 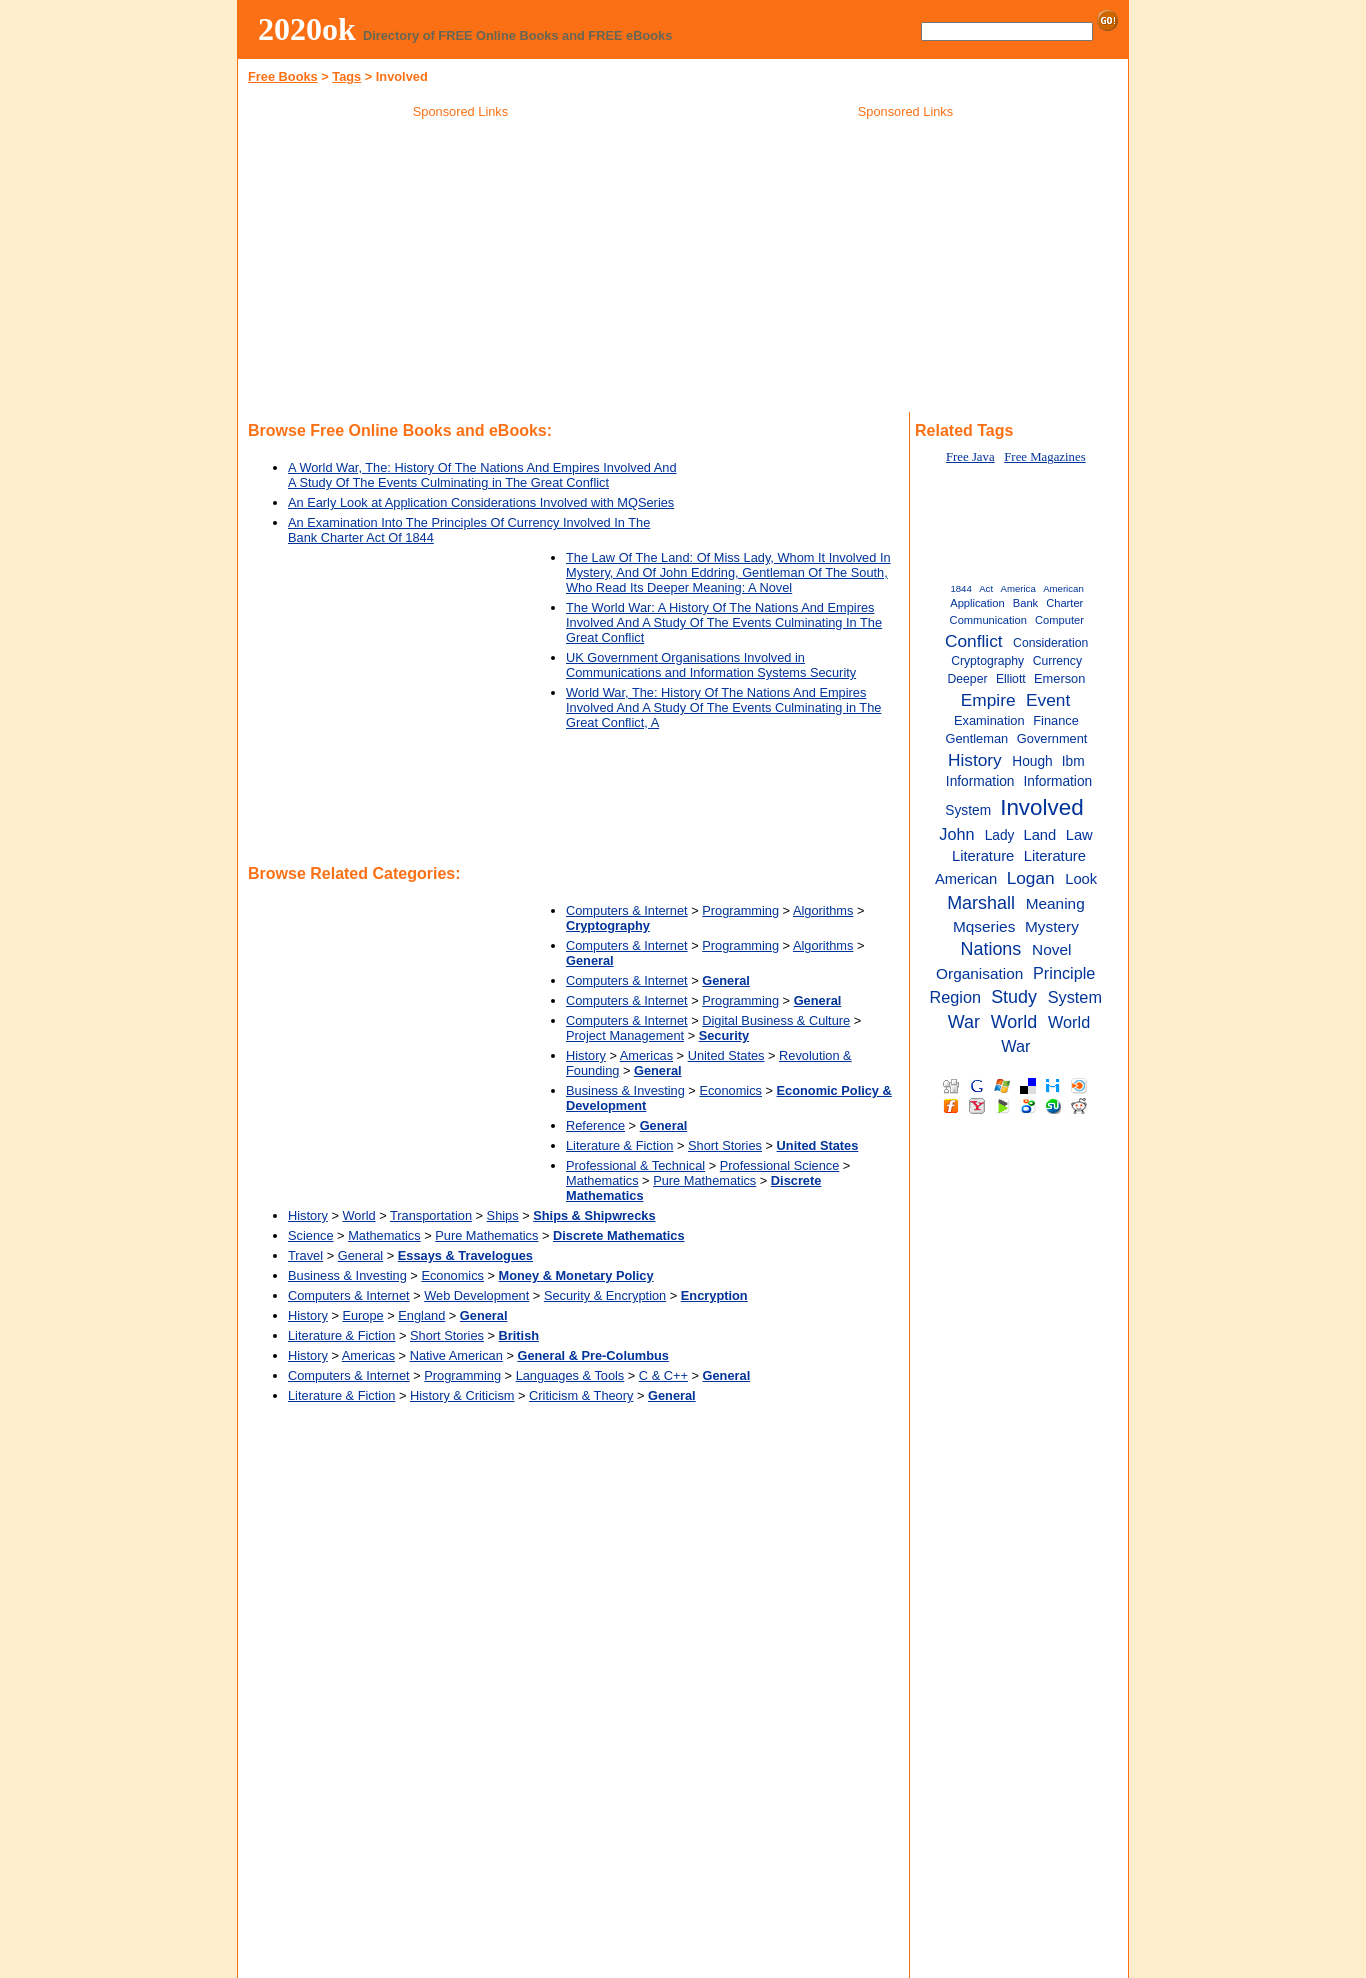 I want to click on UK Government Organisations Involved in Communications and Information Systems Security, so click(x=711, y=665).